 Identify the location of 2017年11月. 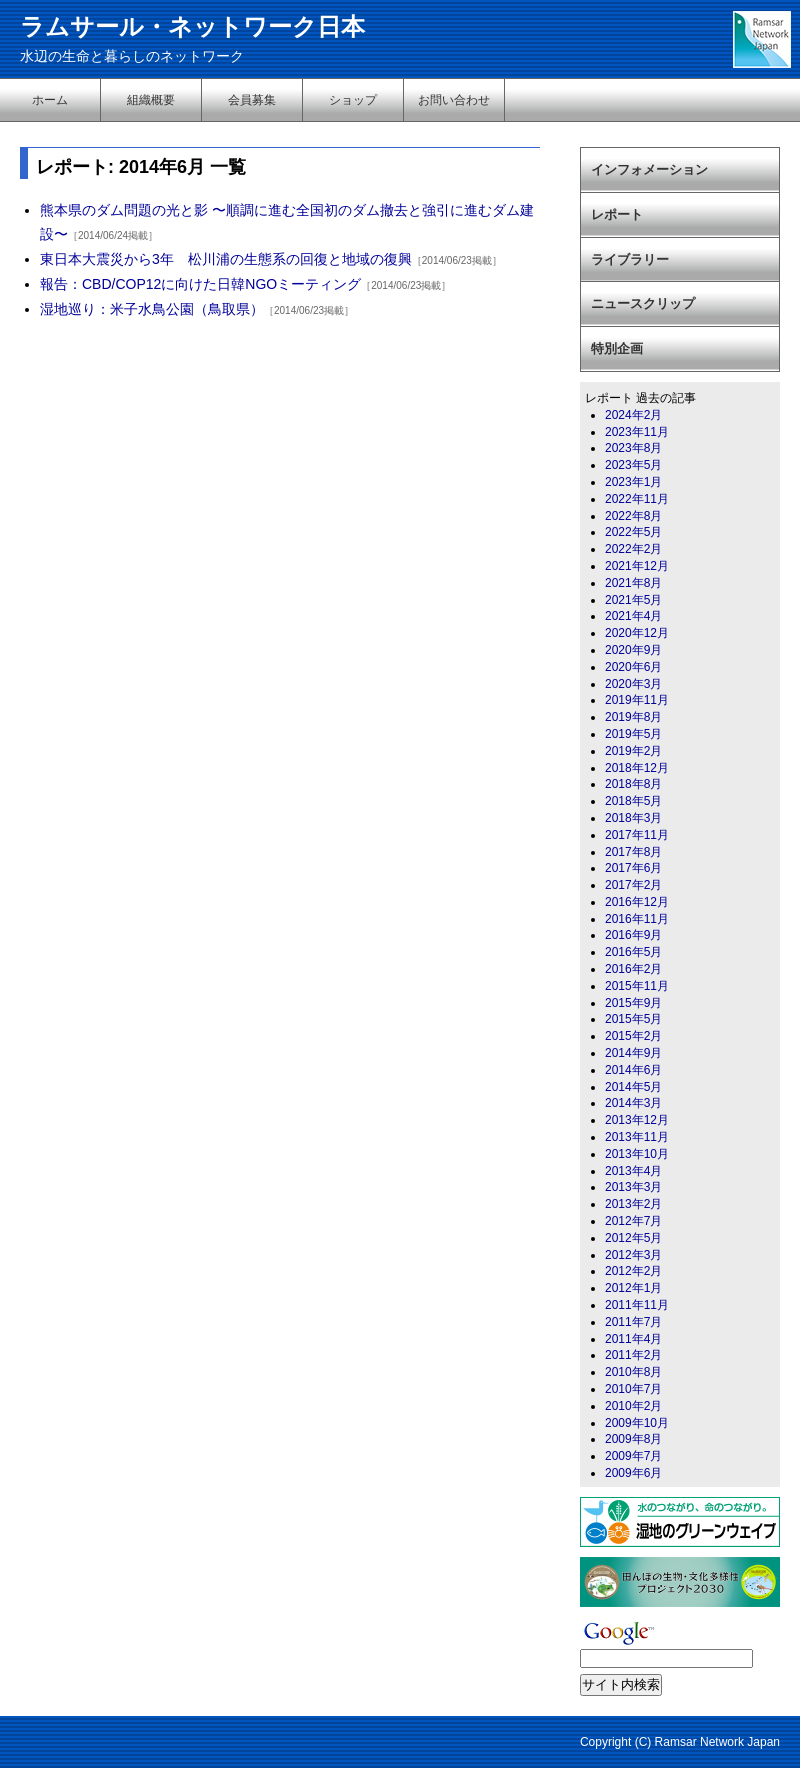
(637, 835).